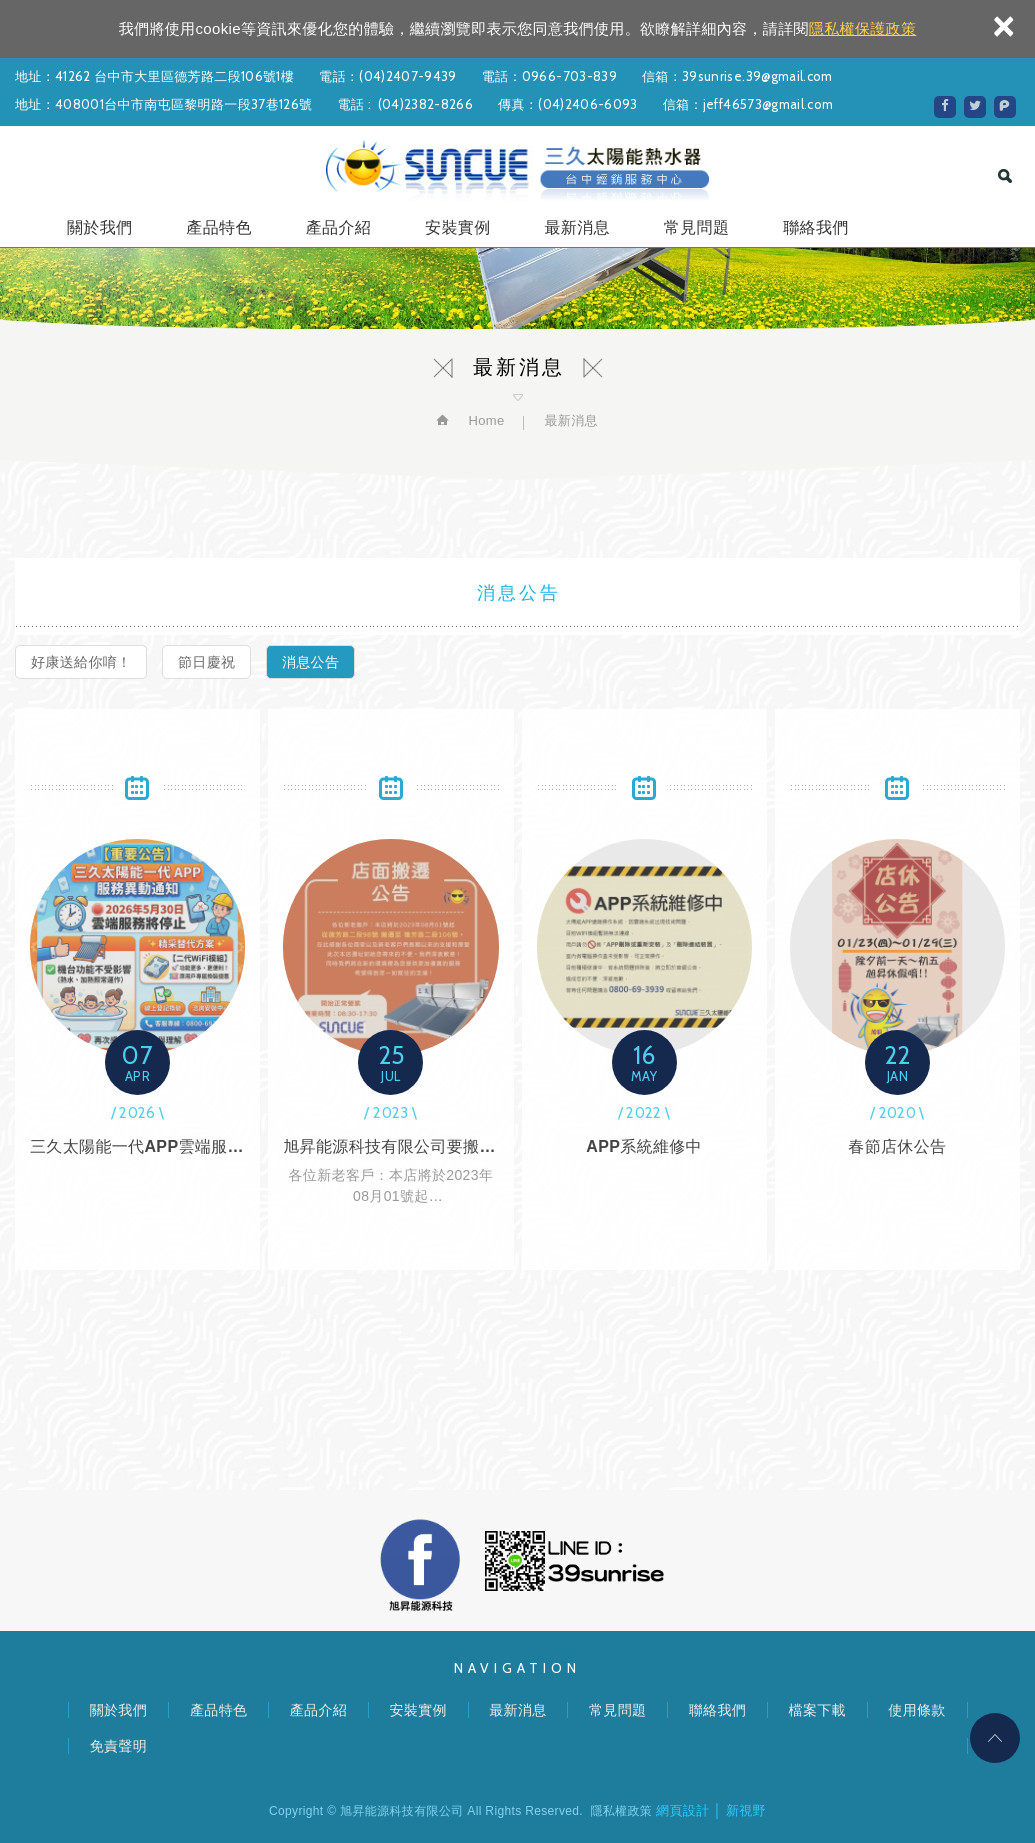 This screenshot has width=1035, height=1843. I want to click on 節日慶祝, so click(206, 662).